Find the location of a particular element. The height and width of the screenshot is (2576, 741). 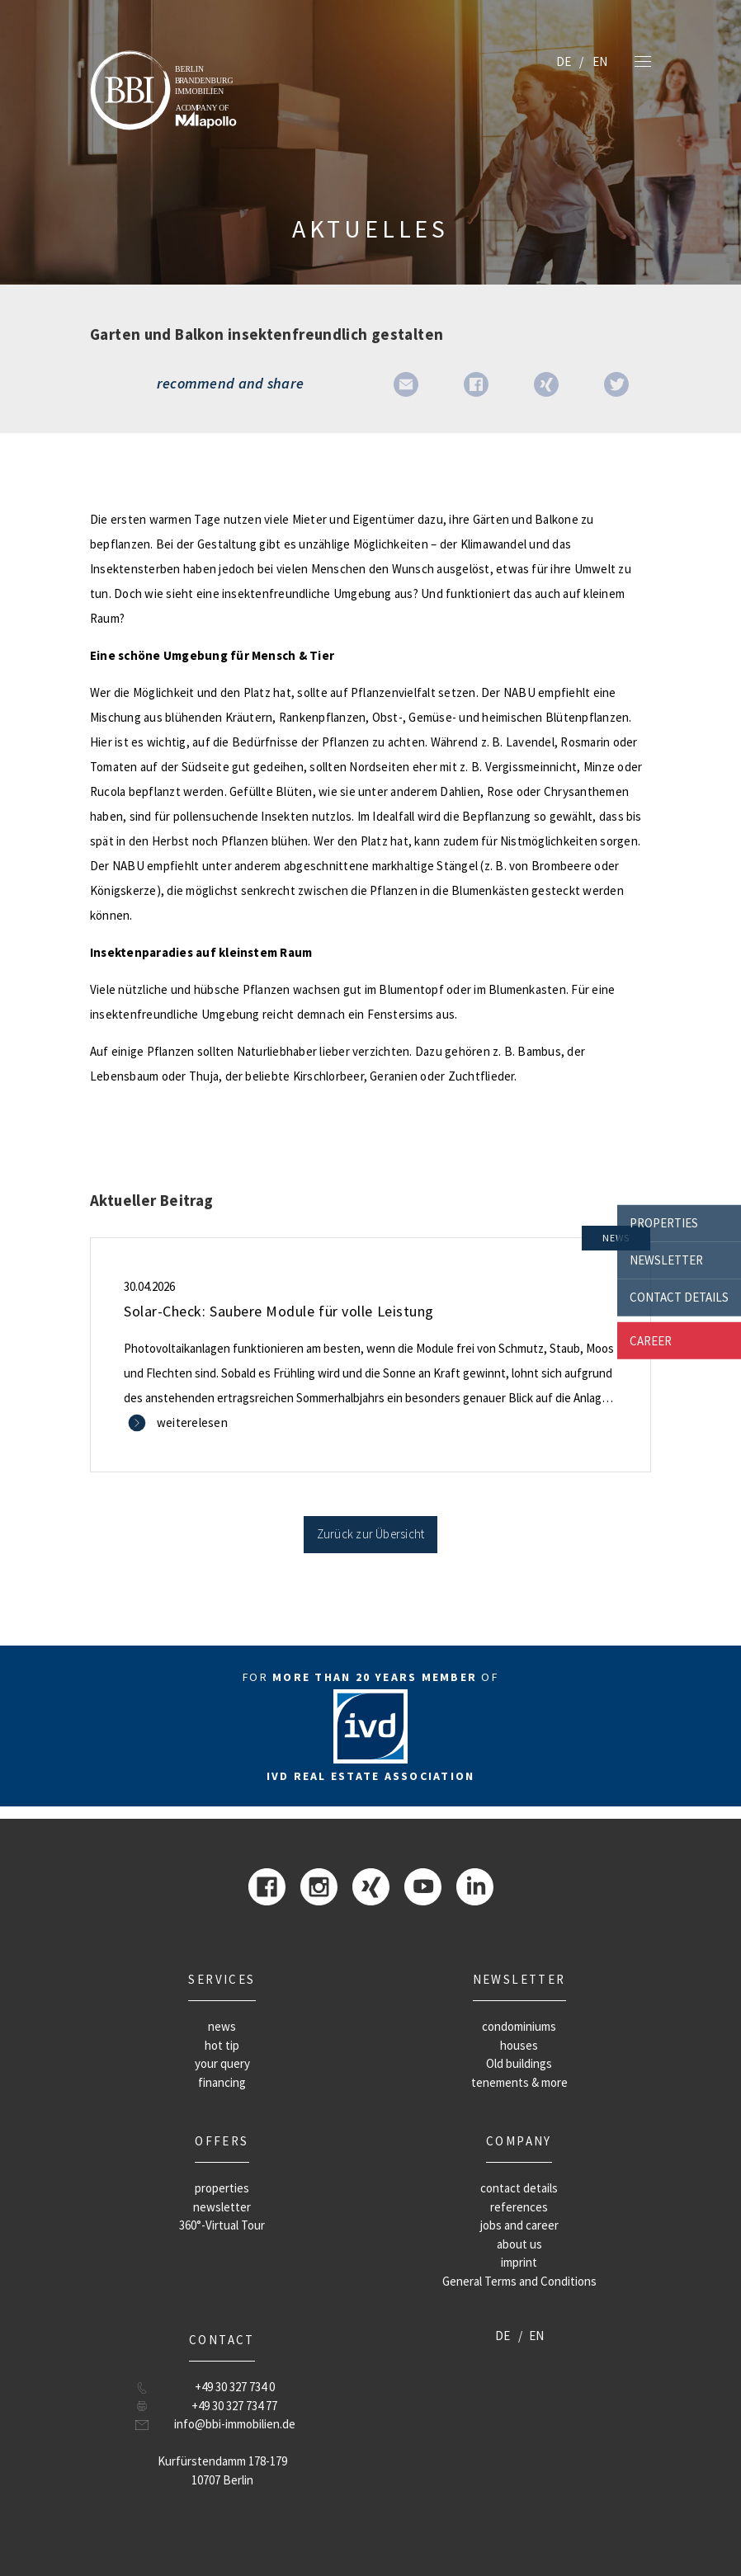

jobs and career is located at coordinates (519, 2225).